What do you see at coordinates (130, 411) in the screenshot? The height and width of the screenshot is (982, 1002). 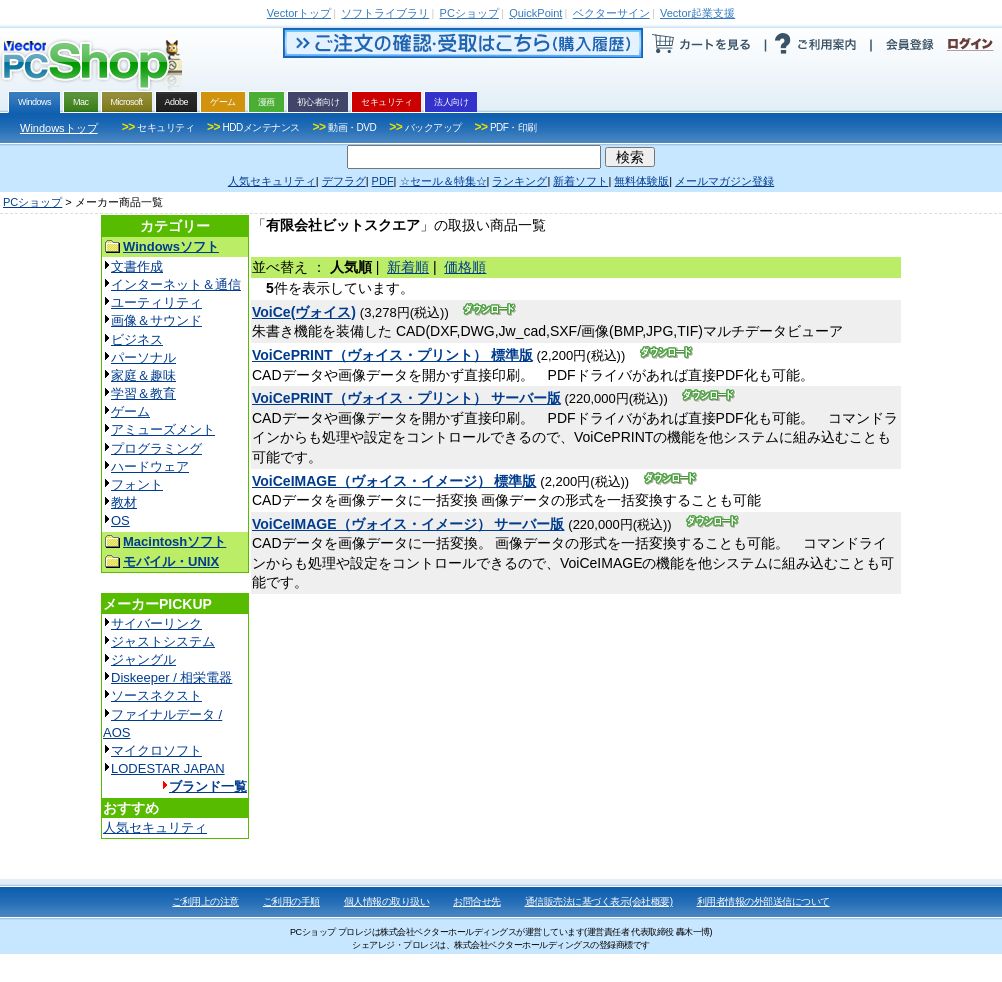 I see `ゲーム` at bounding box center [130, 411].